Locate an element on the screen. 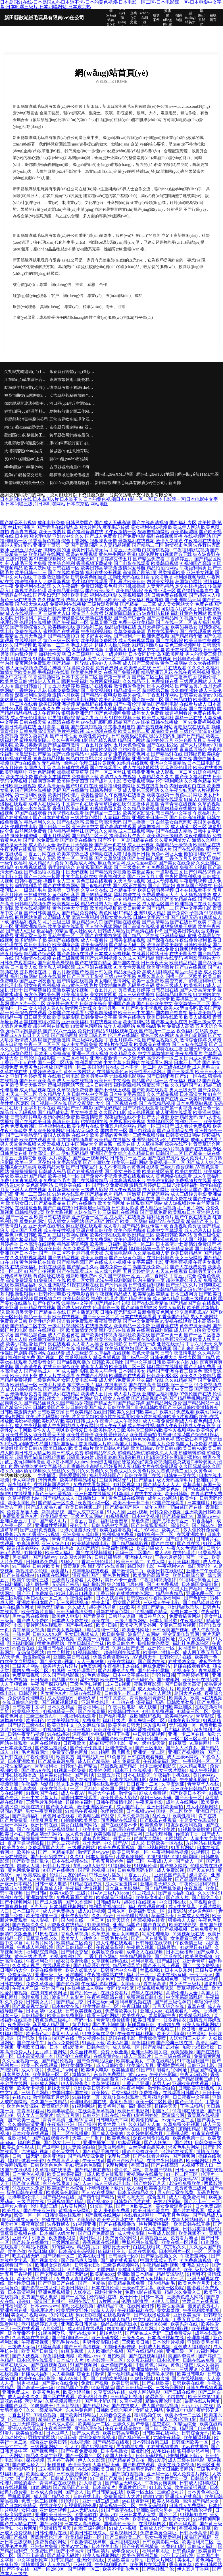 The image size is (223, 2576). 免费无码AV is located at coordinates (20, 1974).